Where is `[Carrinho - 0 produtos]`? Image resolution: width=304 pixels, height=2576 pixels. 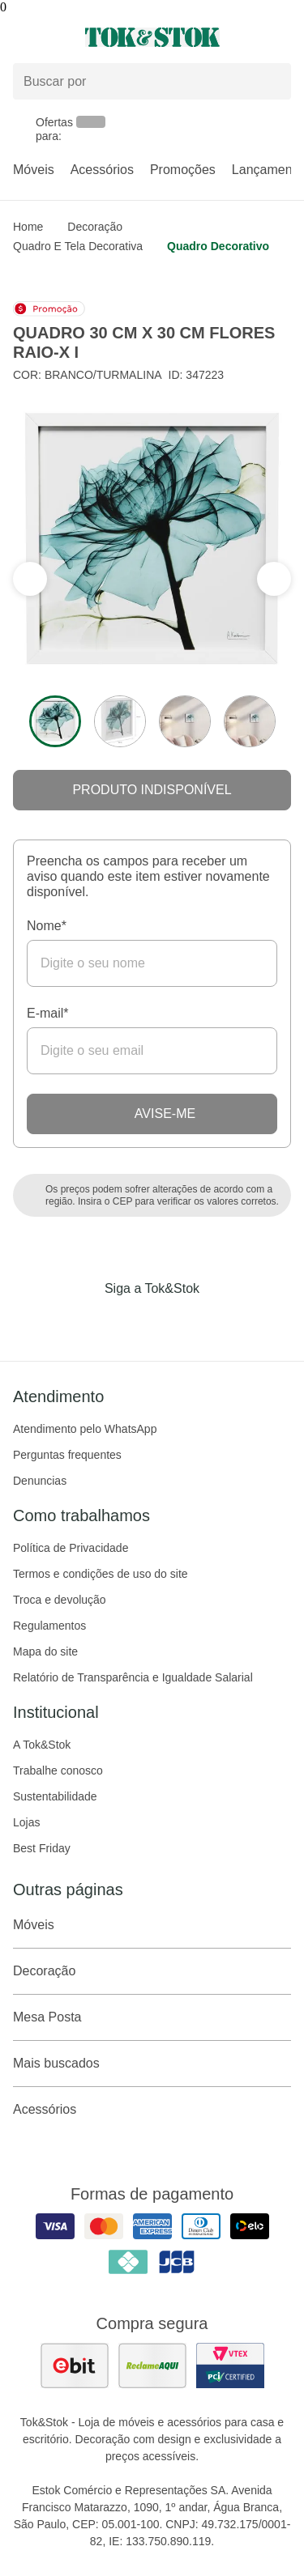
[Carrinho - 0 produtos] is located at coordinates (281, 37).